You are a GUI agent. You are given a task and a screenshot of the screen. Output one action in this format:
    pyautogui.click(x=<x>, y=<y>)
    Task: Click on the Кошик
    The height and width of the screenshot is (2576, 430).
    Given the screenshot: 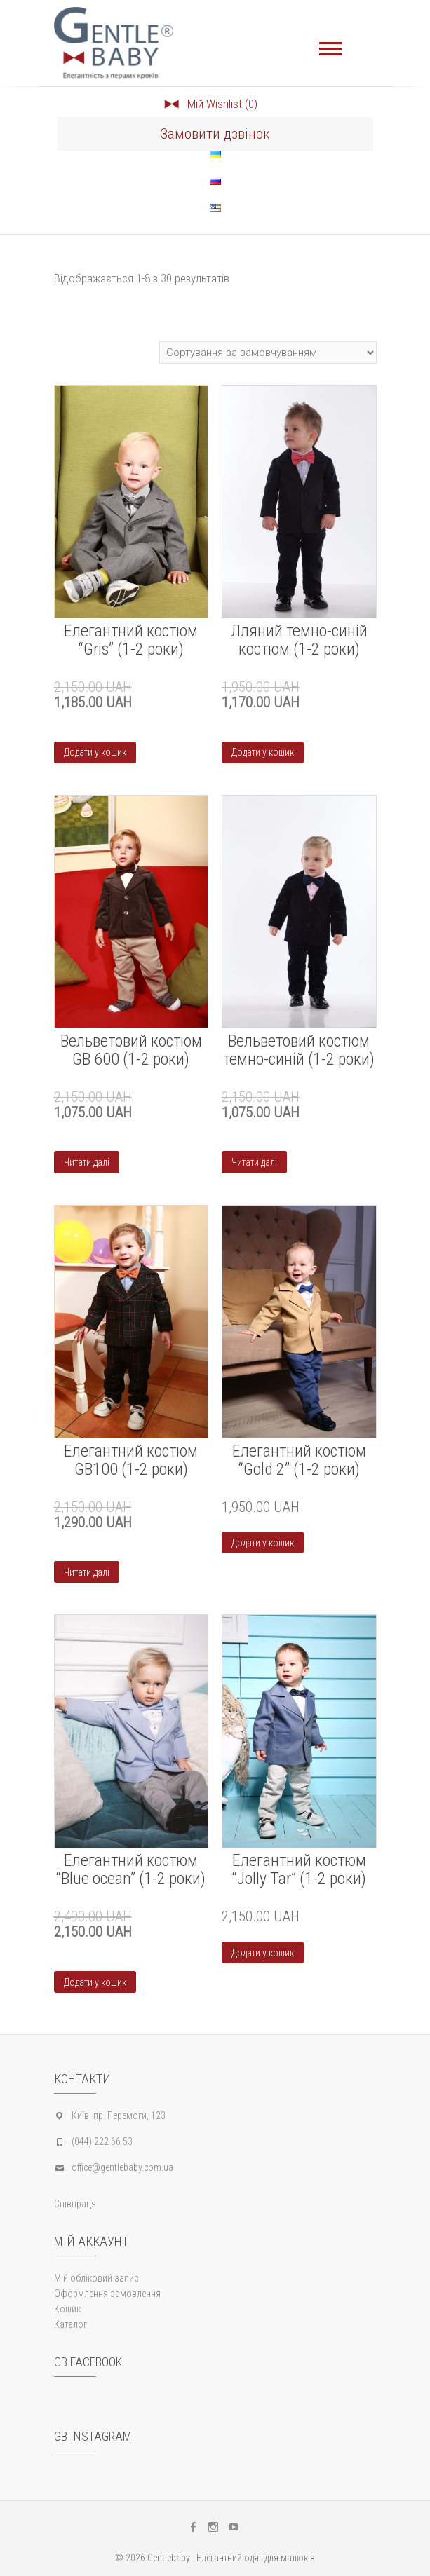 What is the action you would take?
    pyautogui.click(x=67, y=2309)
    